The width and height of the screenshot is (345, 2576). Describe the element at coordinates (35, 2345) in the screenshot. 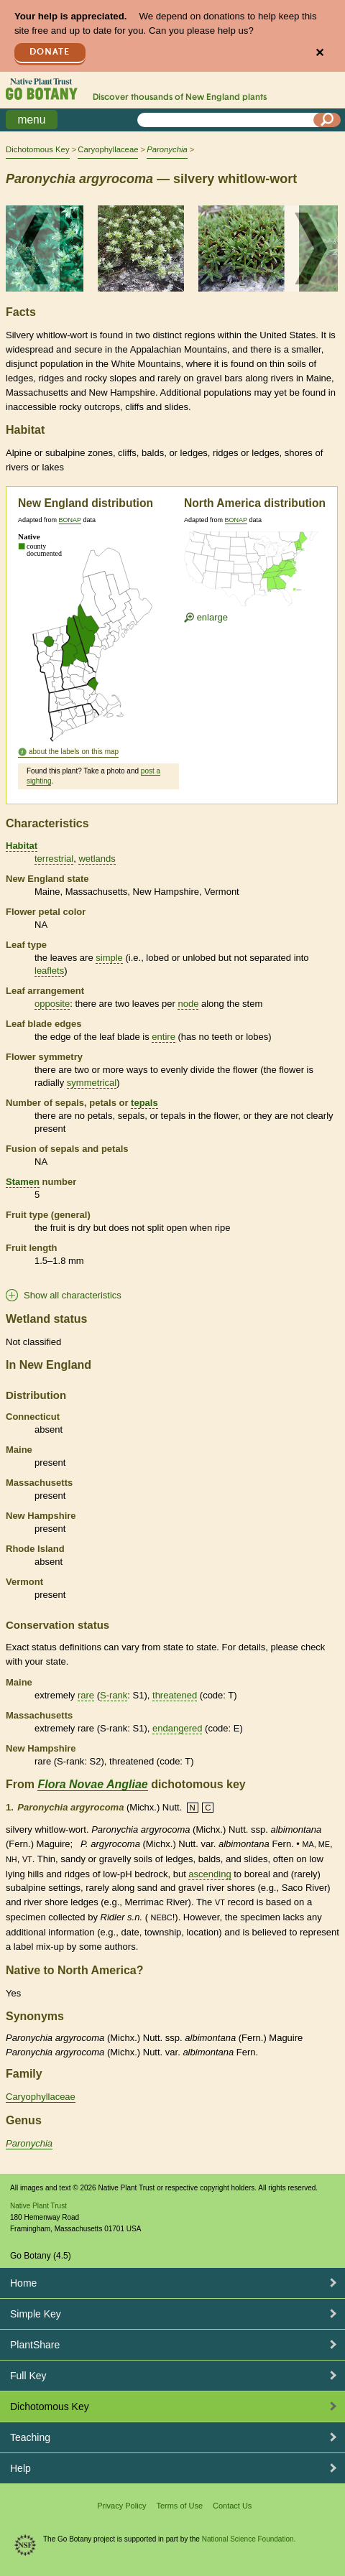

I see `PlantShare` at that location.